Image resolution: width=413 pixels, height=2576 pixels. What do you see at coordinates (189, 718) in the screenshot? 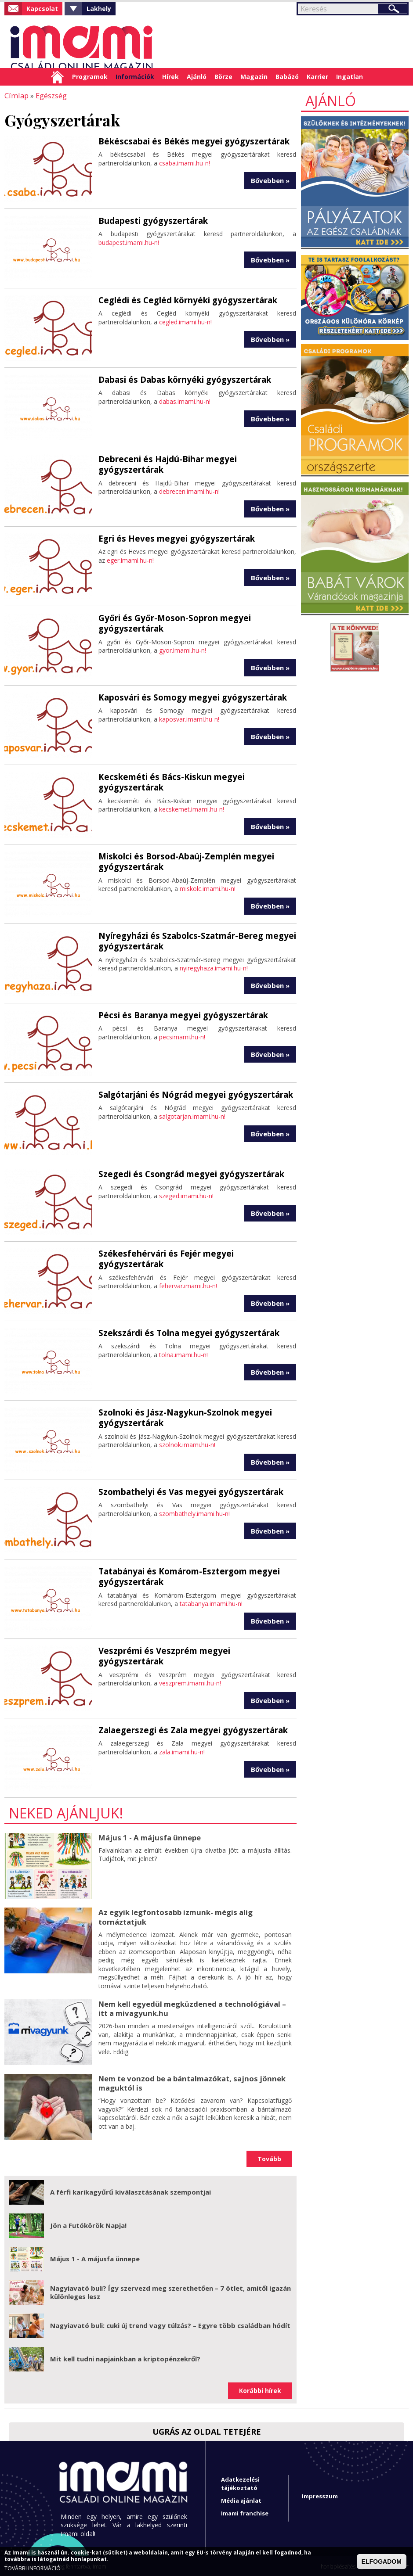
I see `kaposvar.imami.hu-n!` at bounding box center [189, 718].